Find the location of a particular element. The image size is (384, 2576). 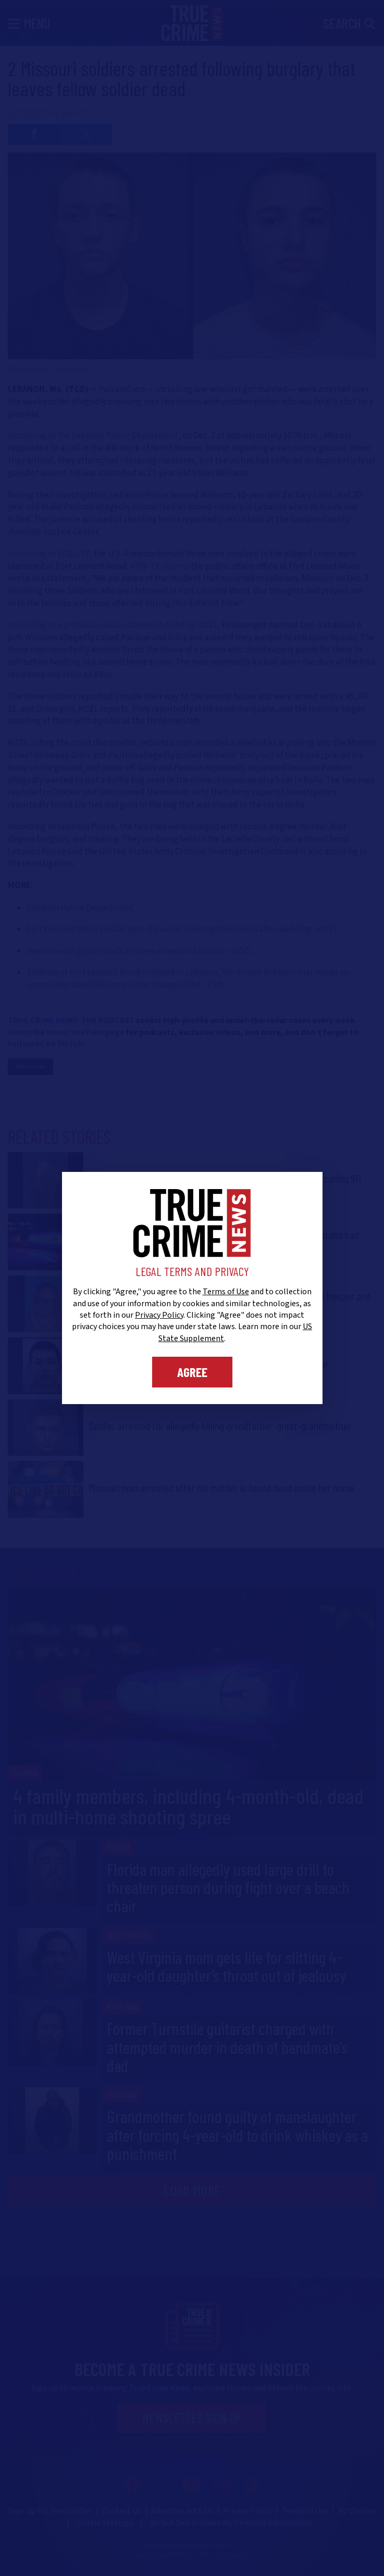

Agree is located at coordinates (192, 1372).